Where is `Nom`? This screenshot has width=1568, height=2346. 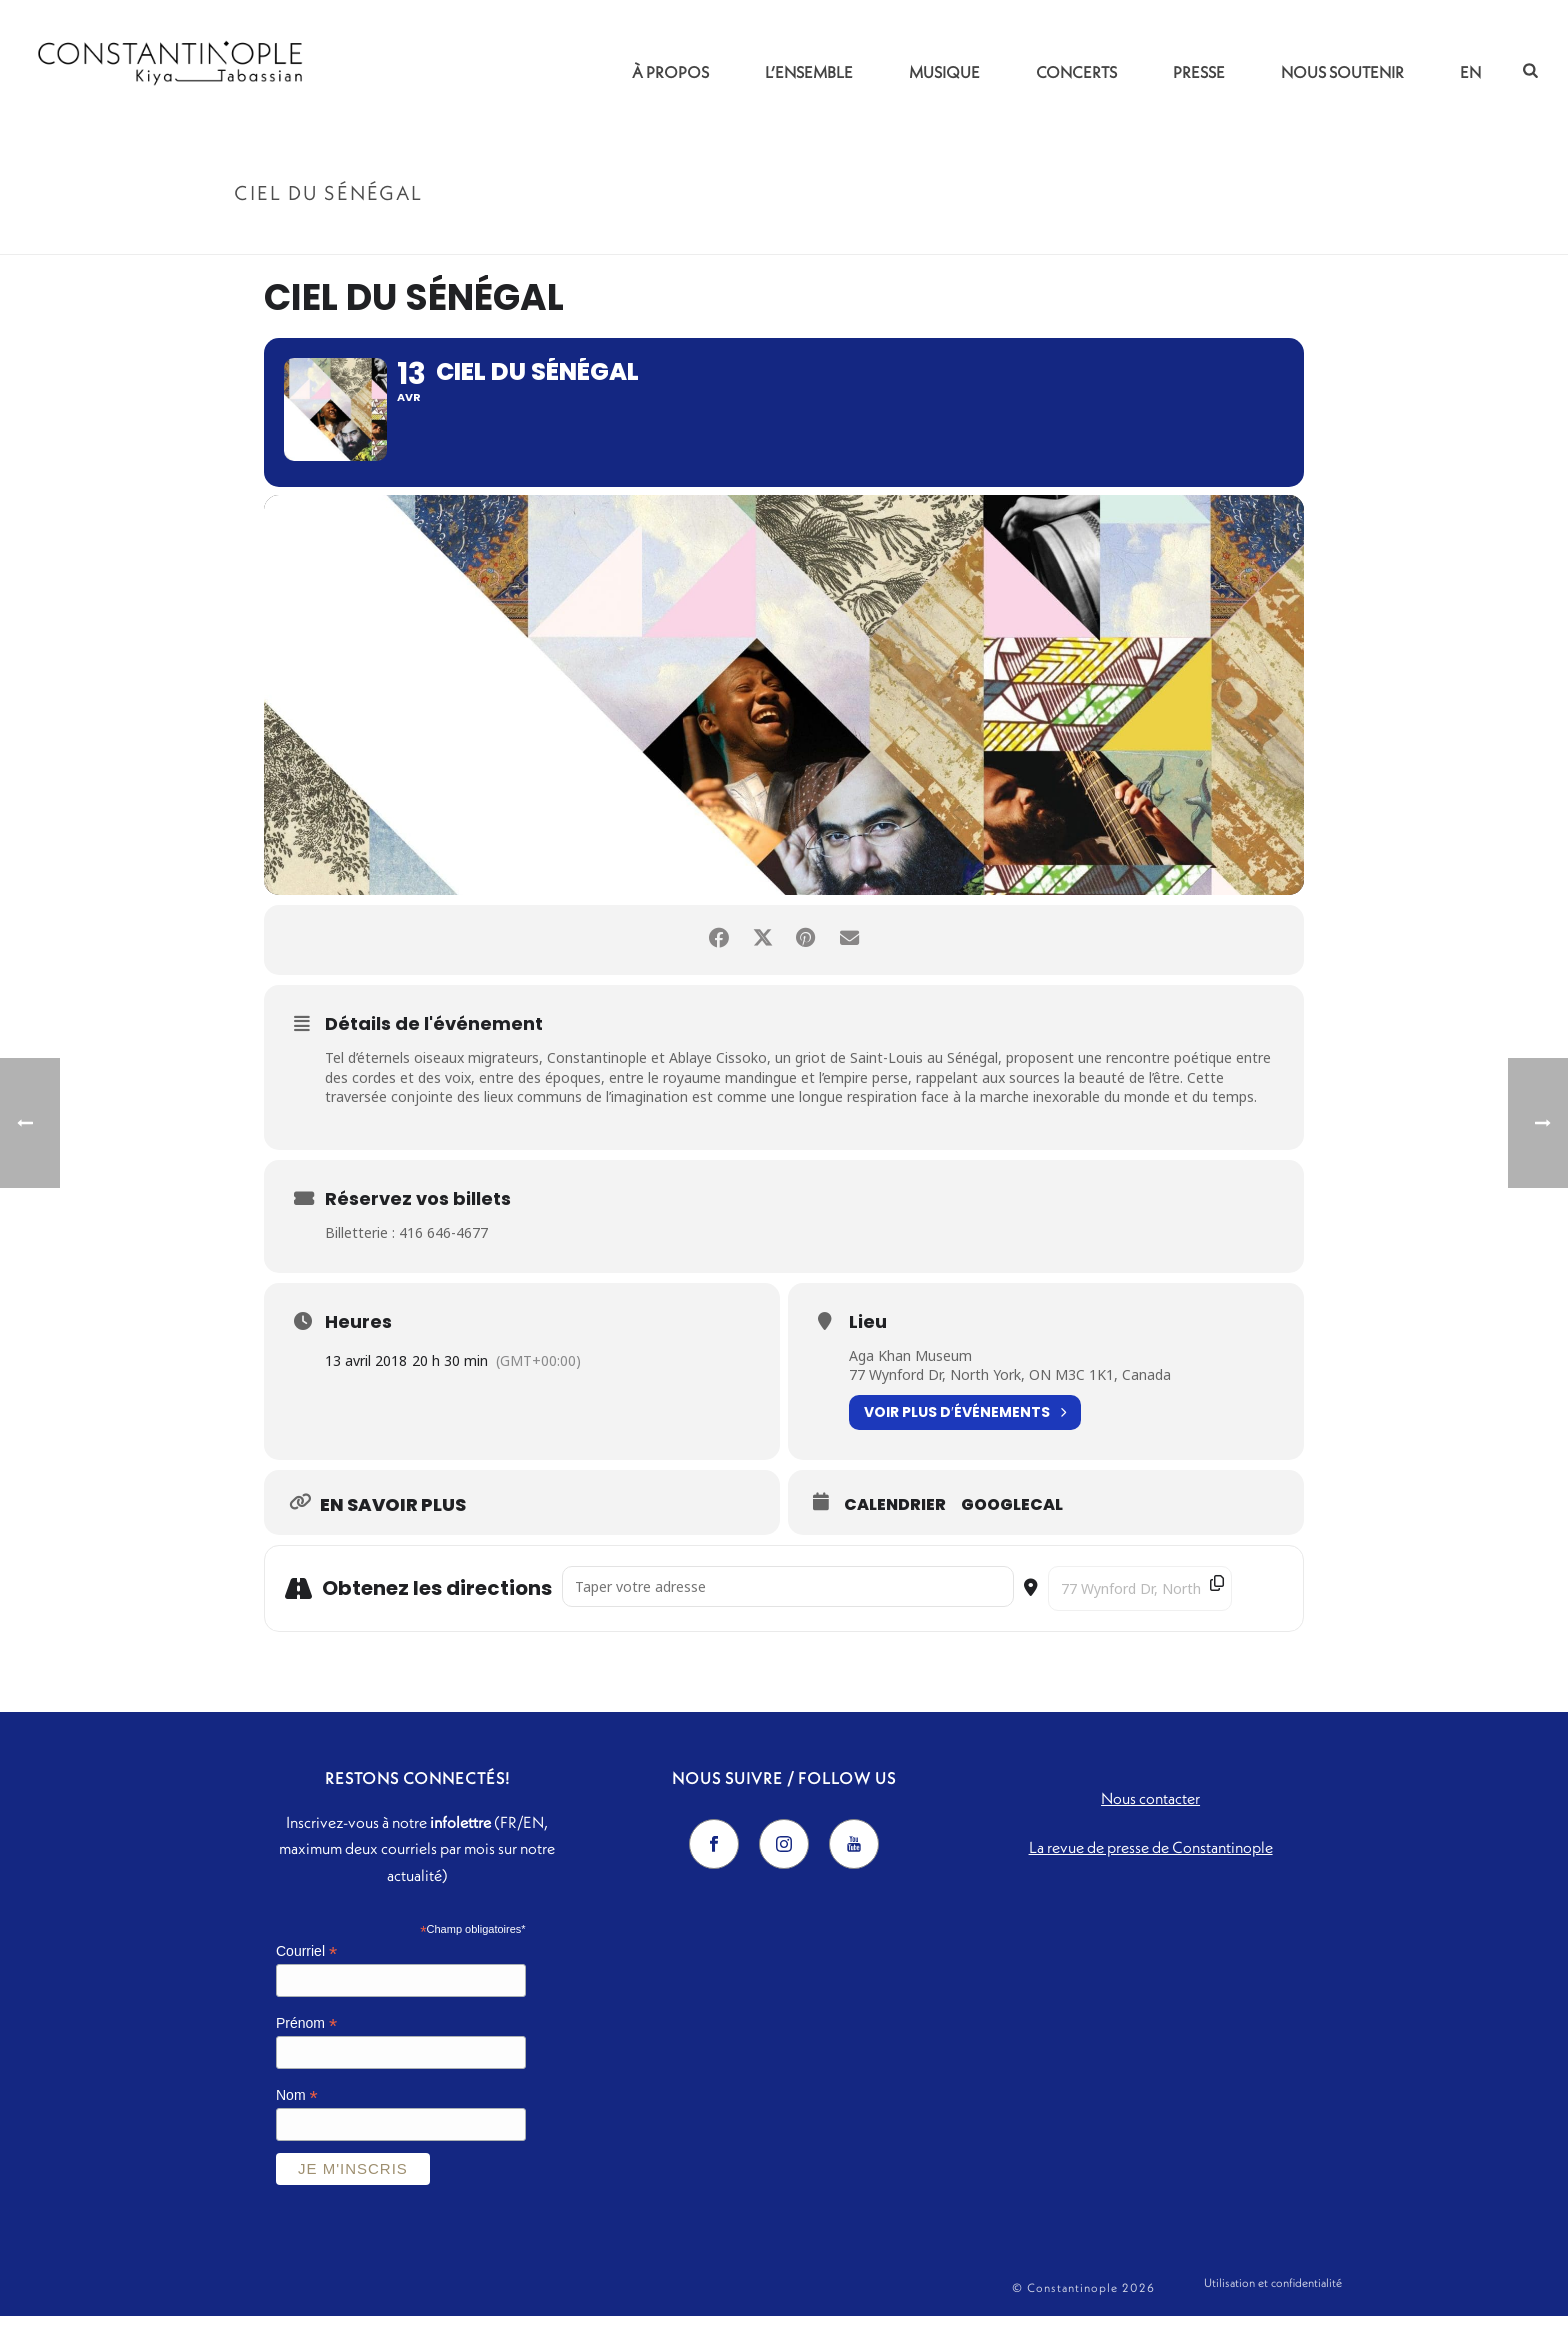 Nom is located at coordinates (297, 2125).